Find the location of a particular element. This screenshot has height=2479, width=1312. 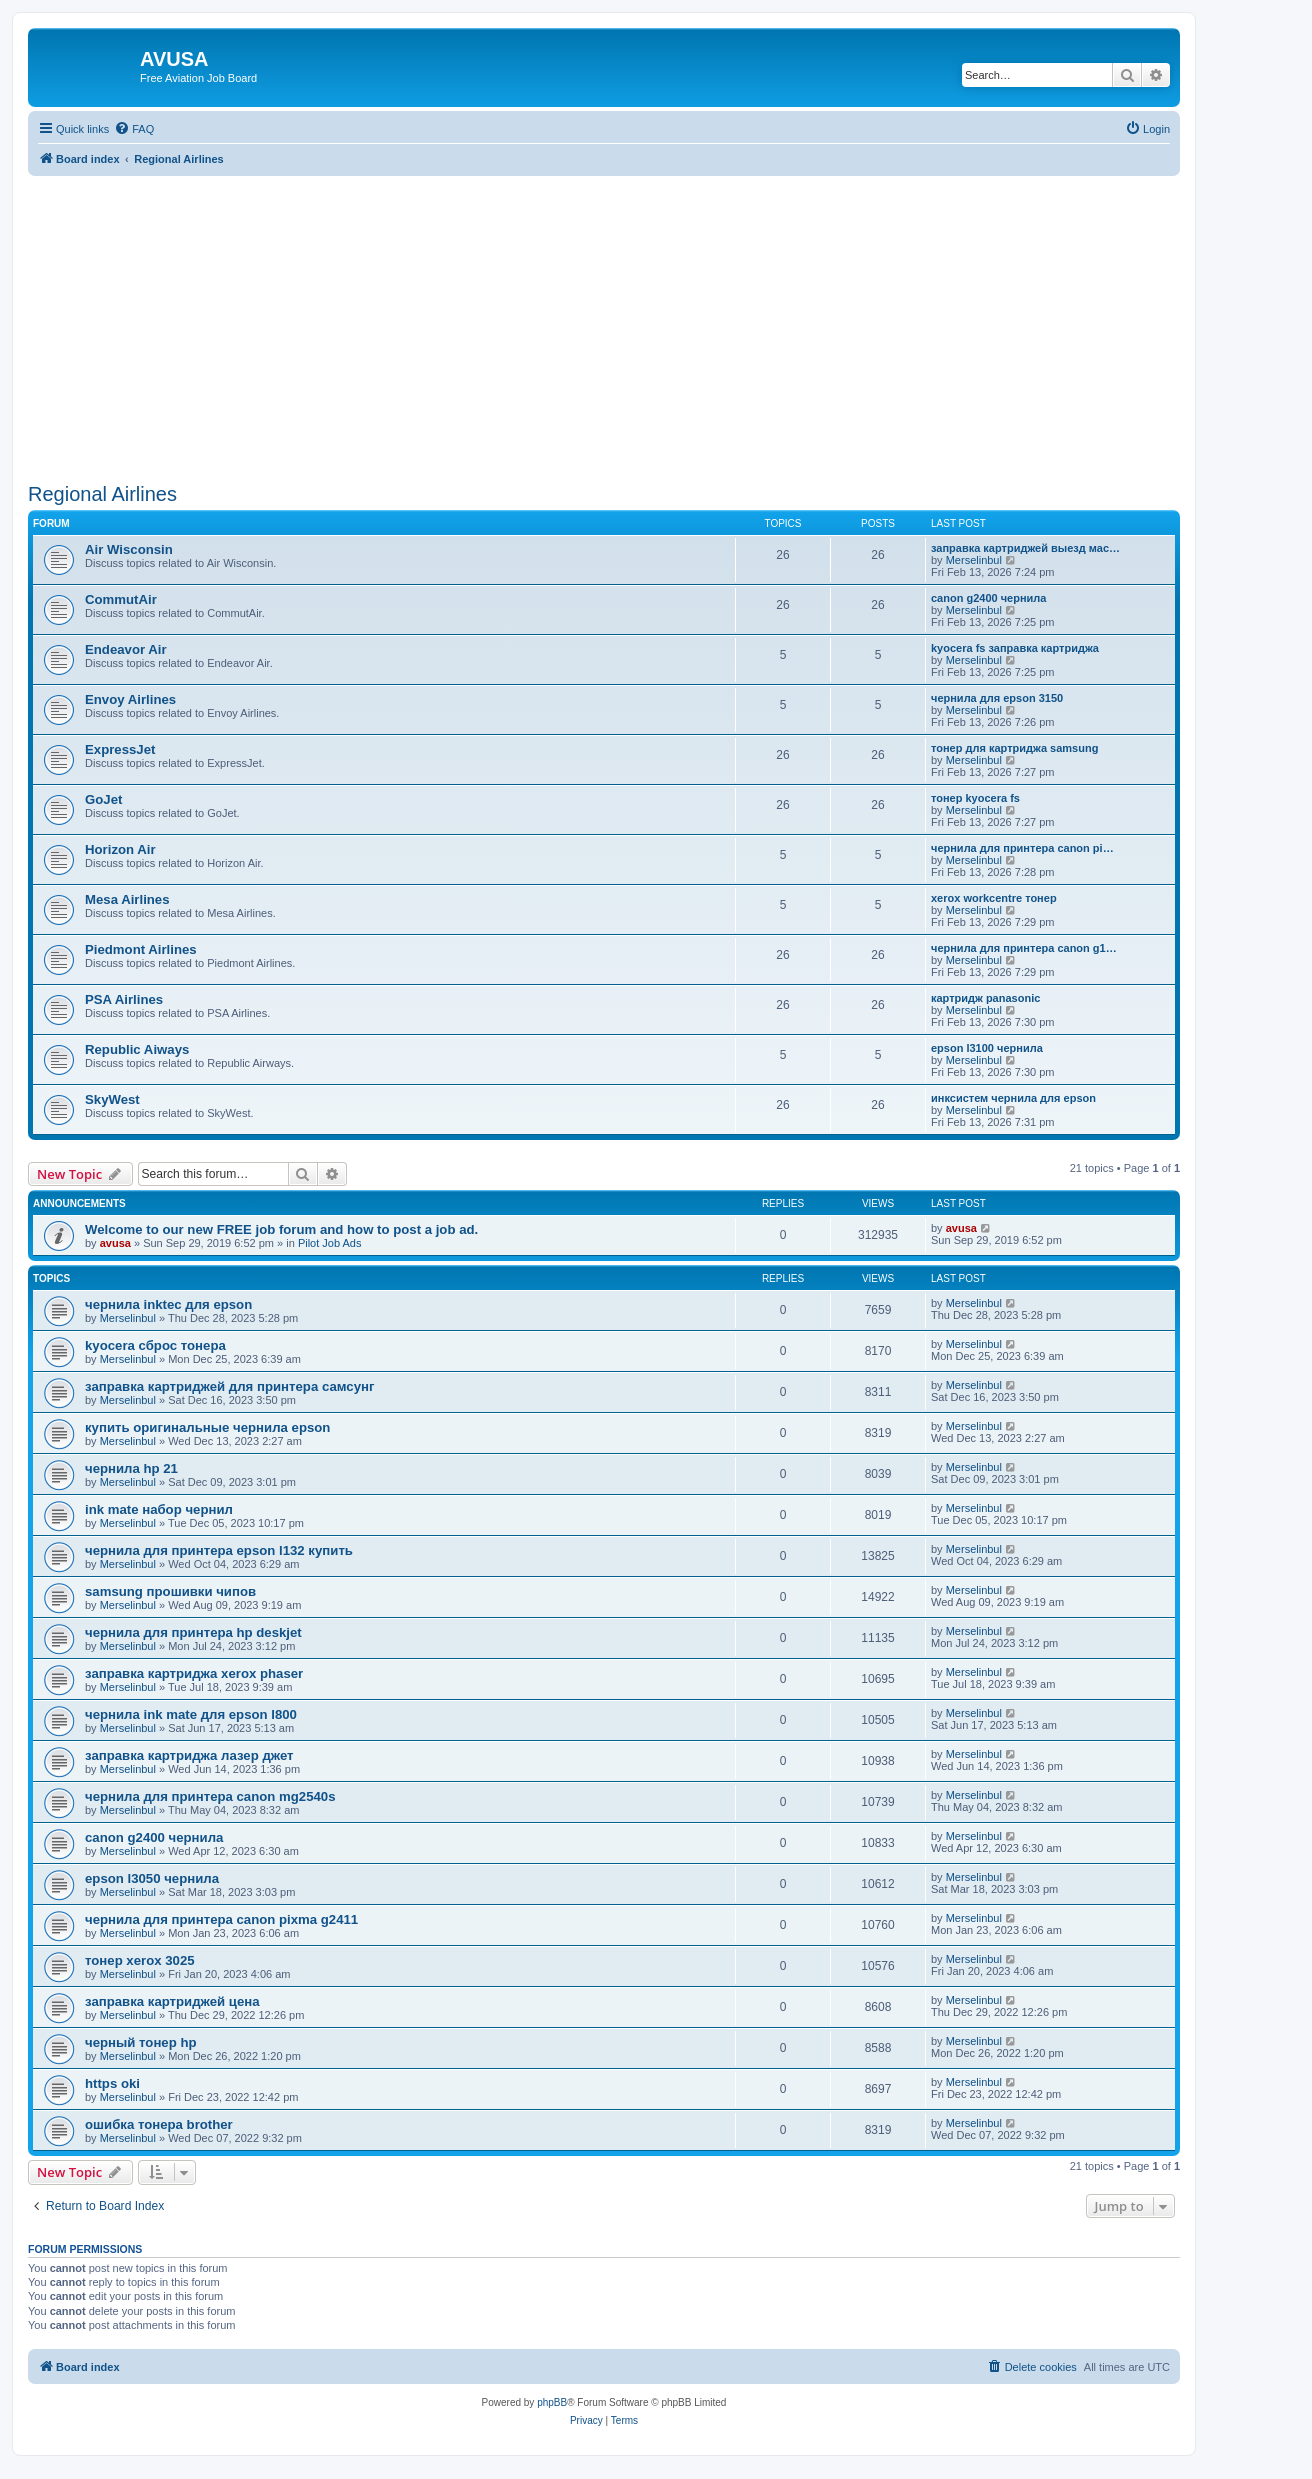

Regional Airlines is located at coordinates (102, 494).